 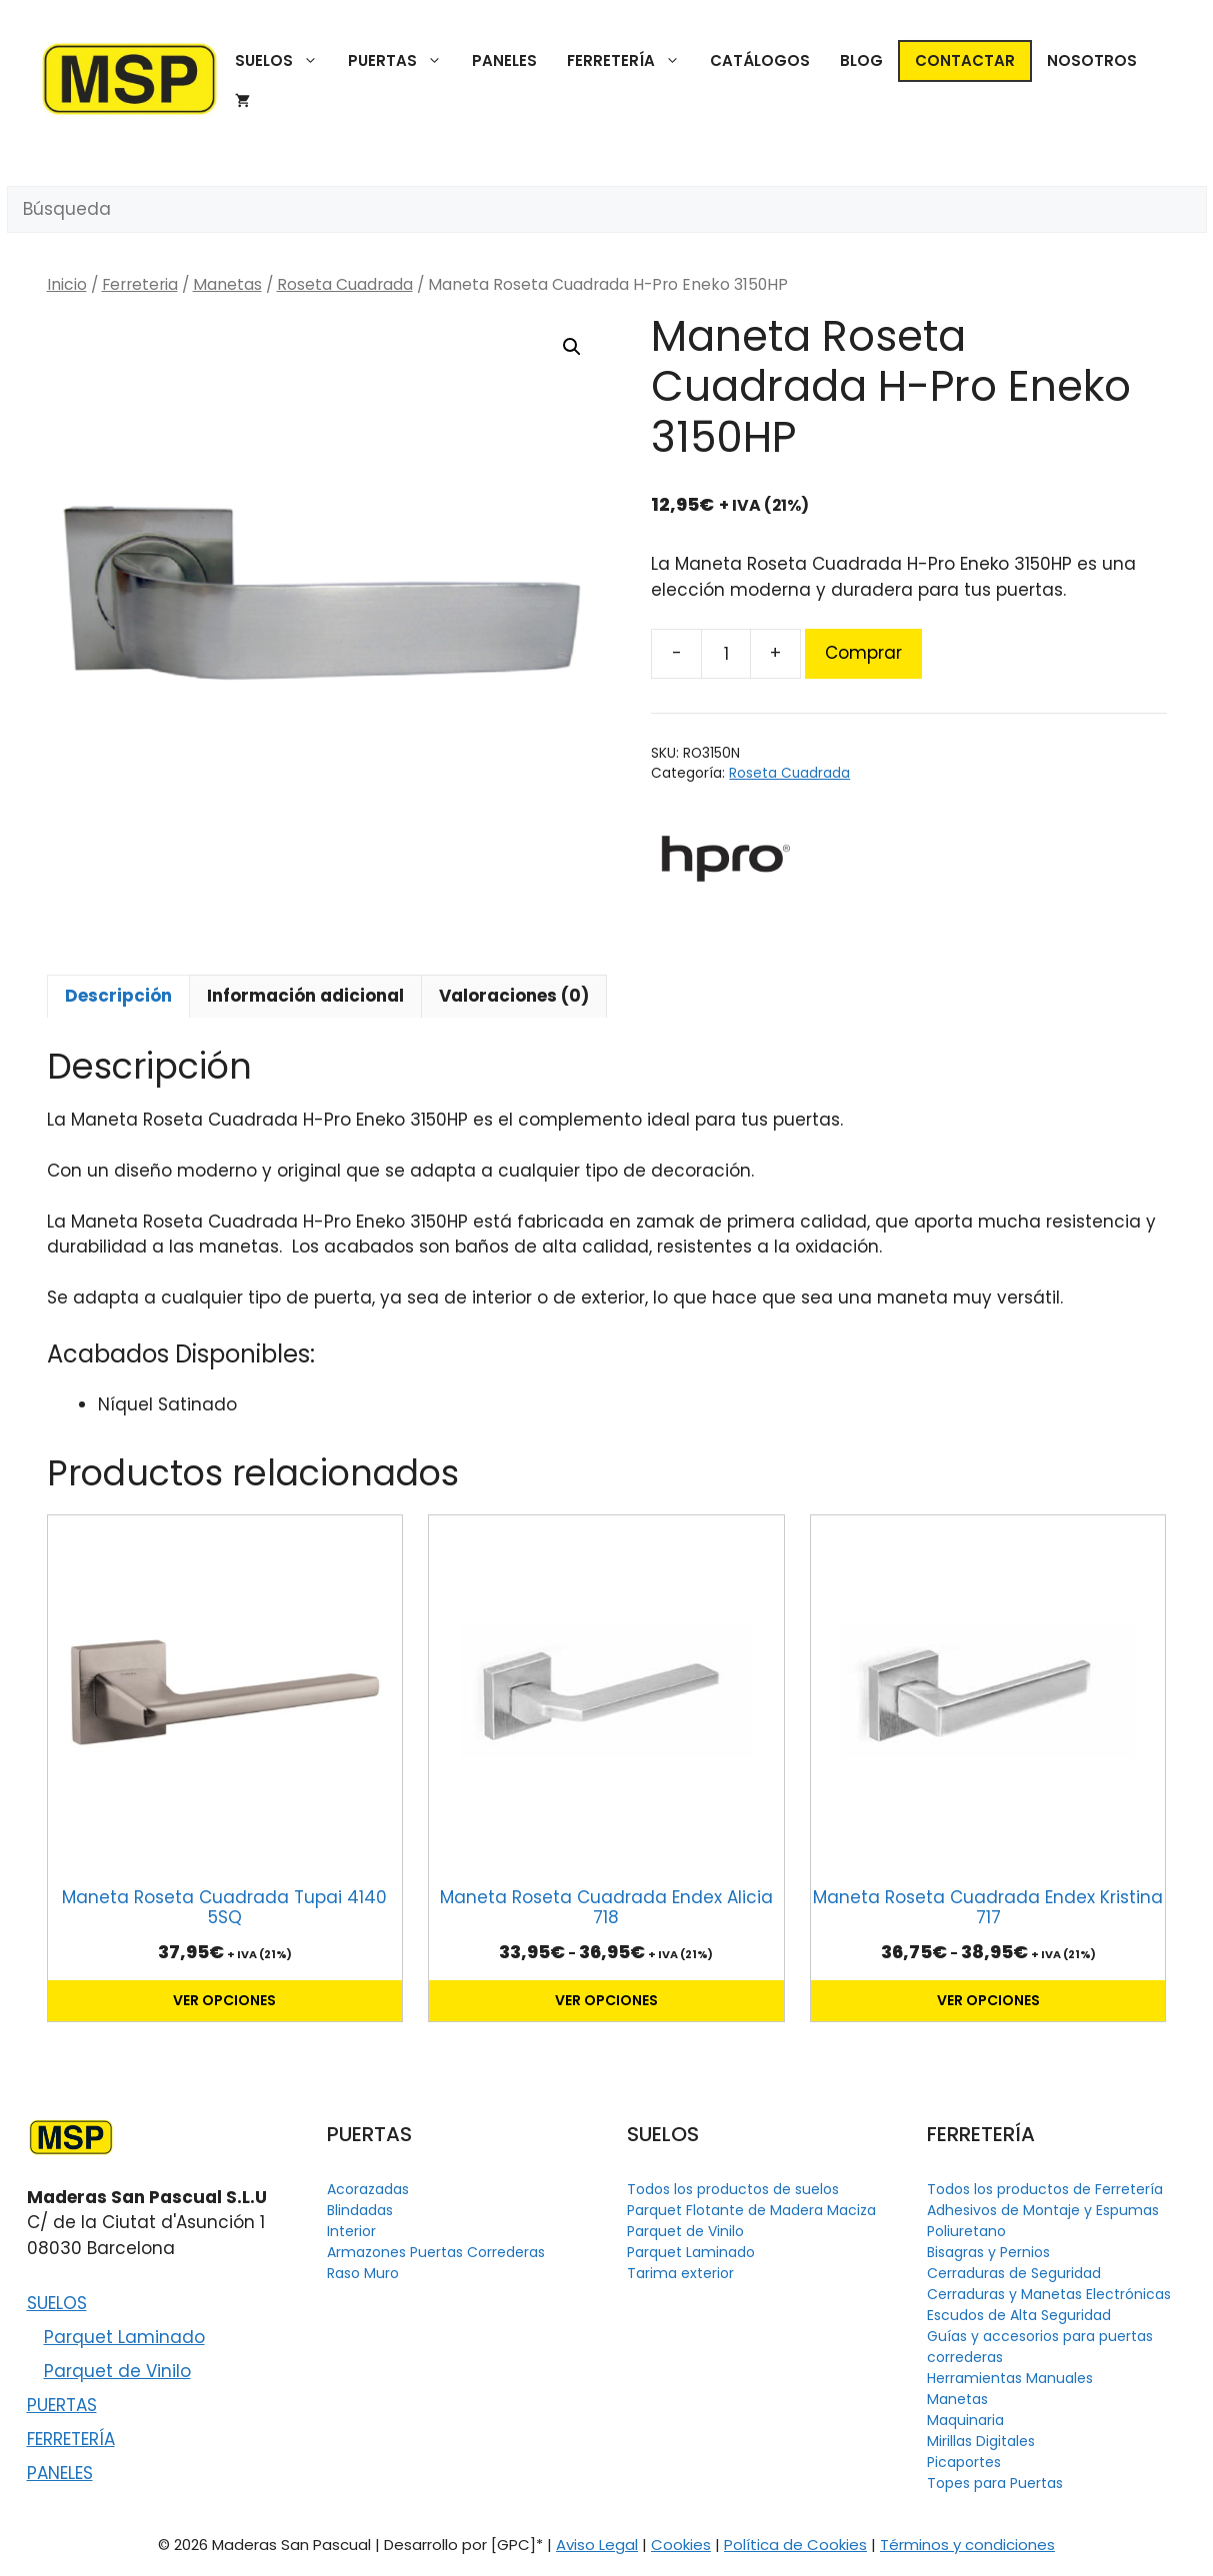 What do you see at coordinates (284, 61) in the screenshot?
I see `SUELOS` at bounding box center [284, 61].